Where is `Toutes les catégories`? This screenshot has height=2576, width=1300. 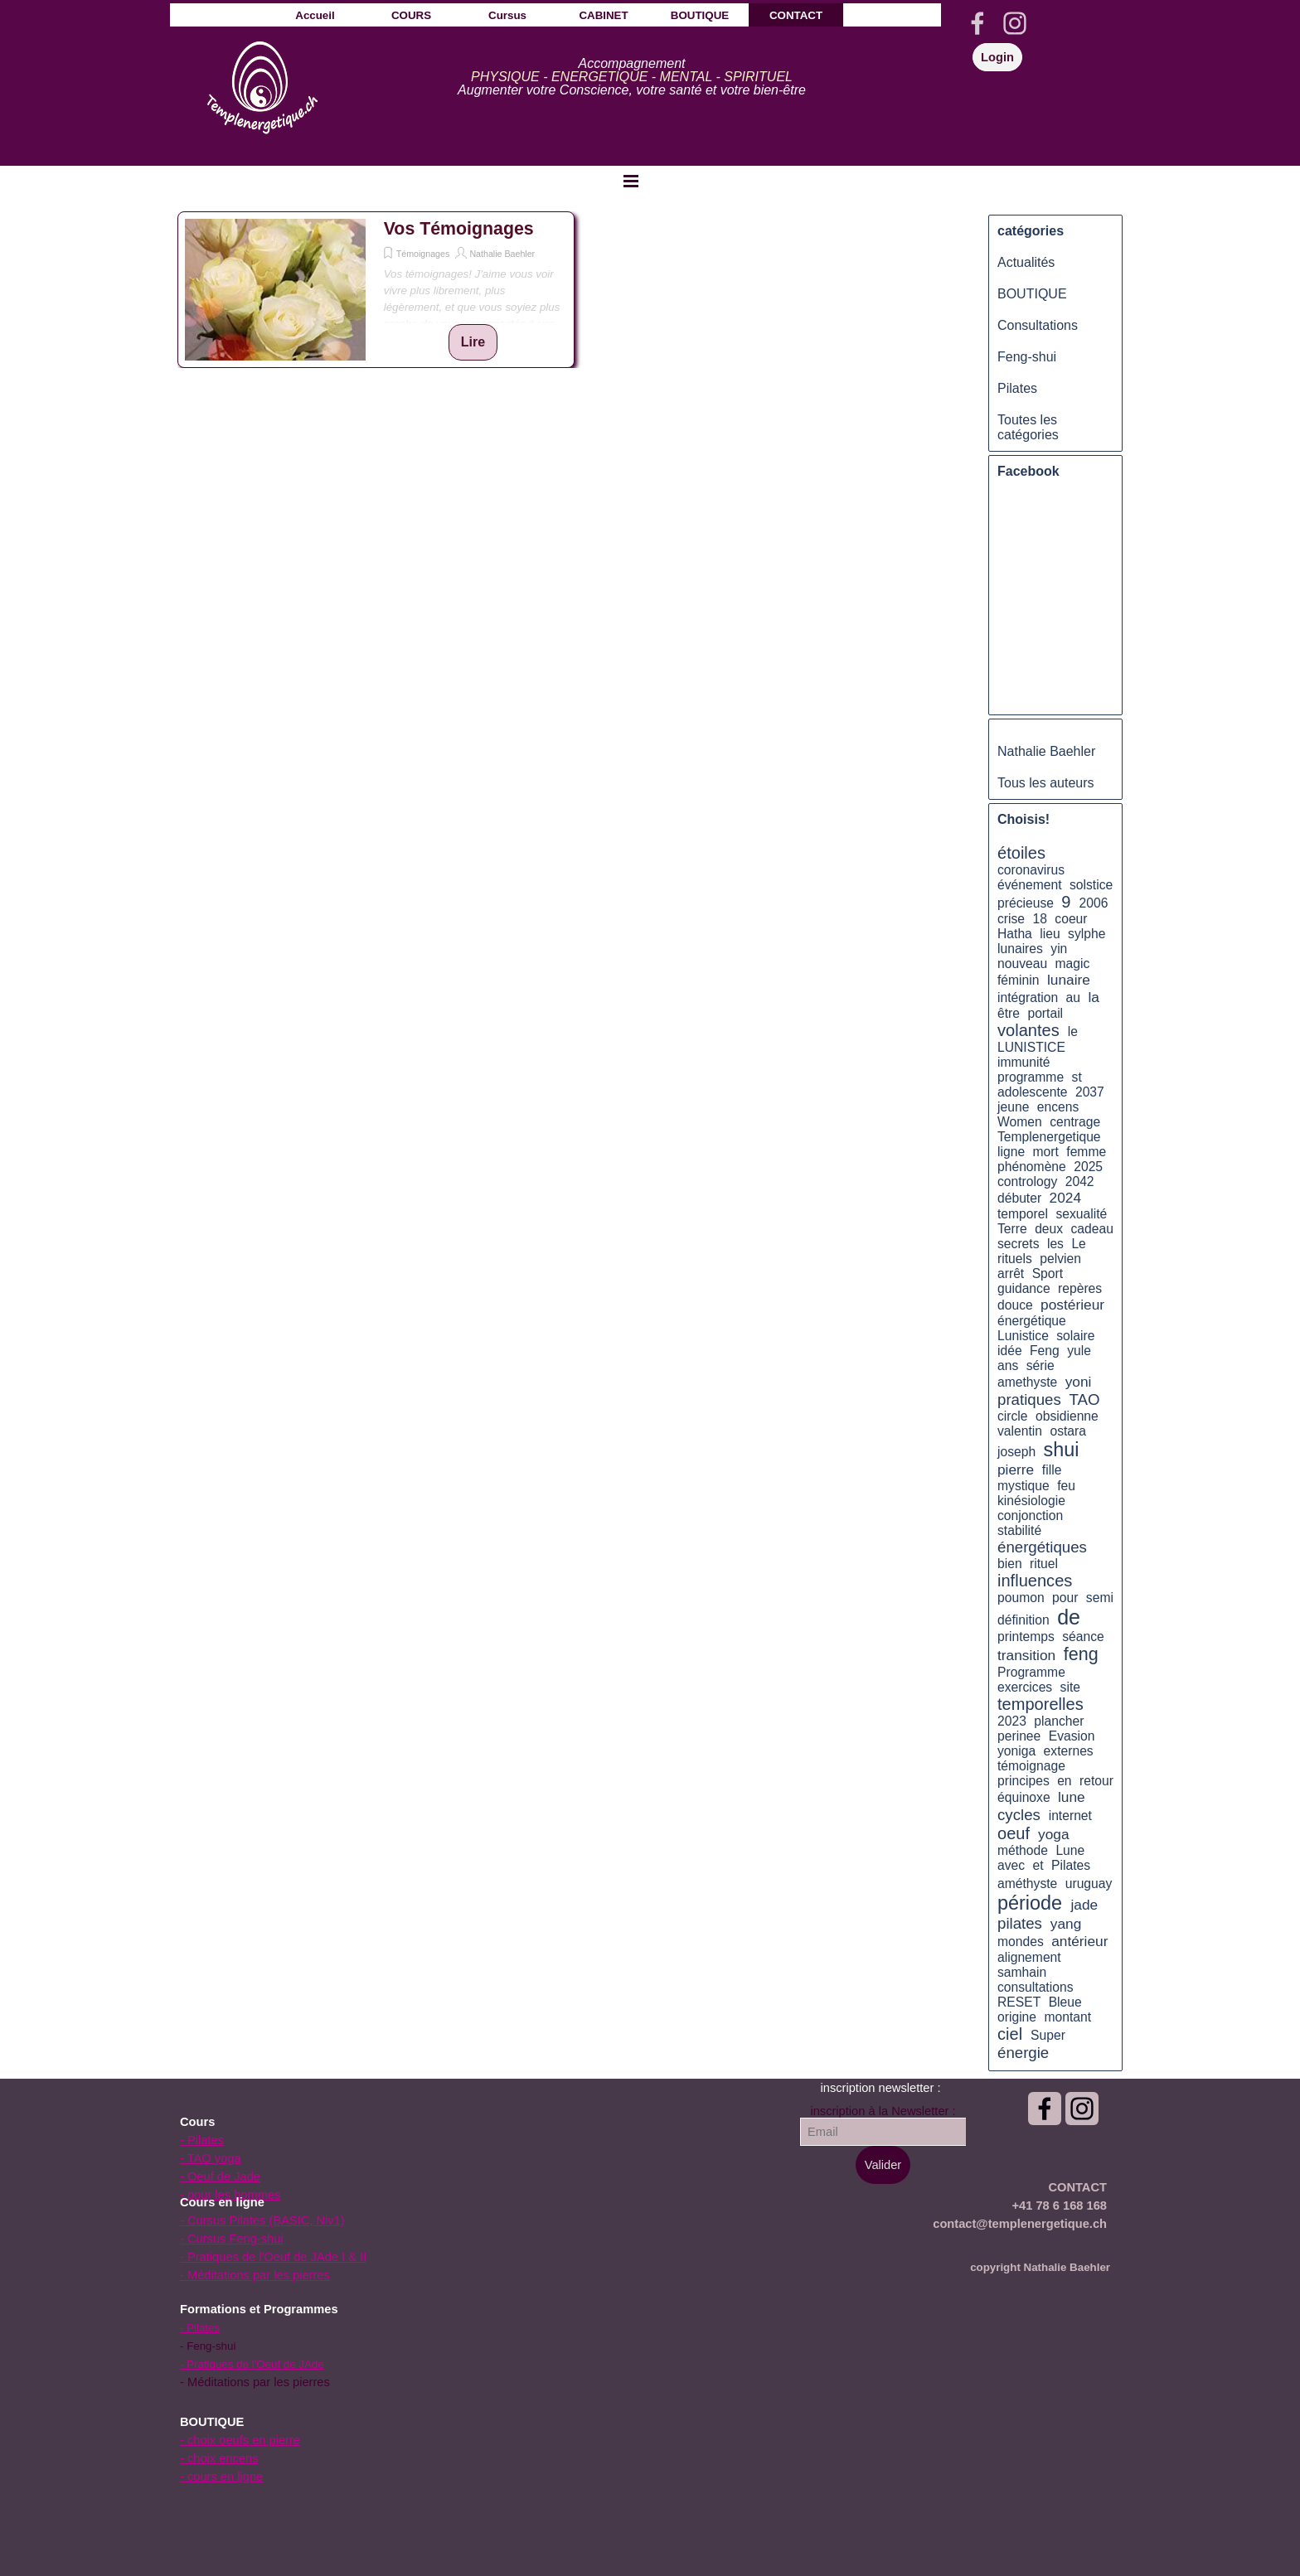 Toutes les catégories is located at coordinates (1028, 427).